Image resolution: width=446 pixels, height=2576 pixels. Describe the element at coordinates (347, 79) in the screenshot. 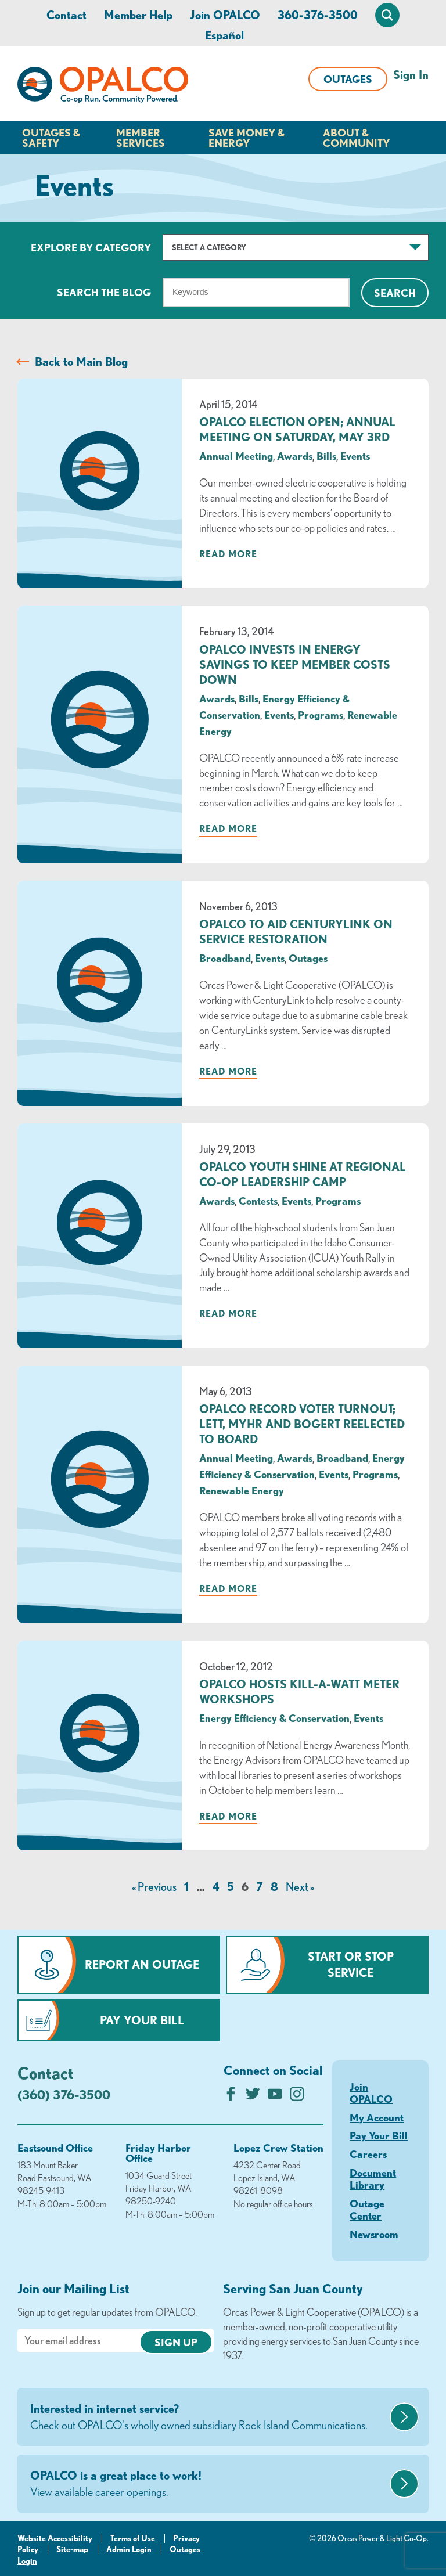

I see `Outages` at that location.